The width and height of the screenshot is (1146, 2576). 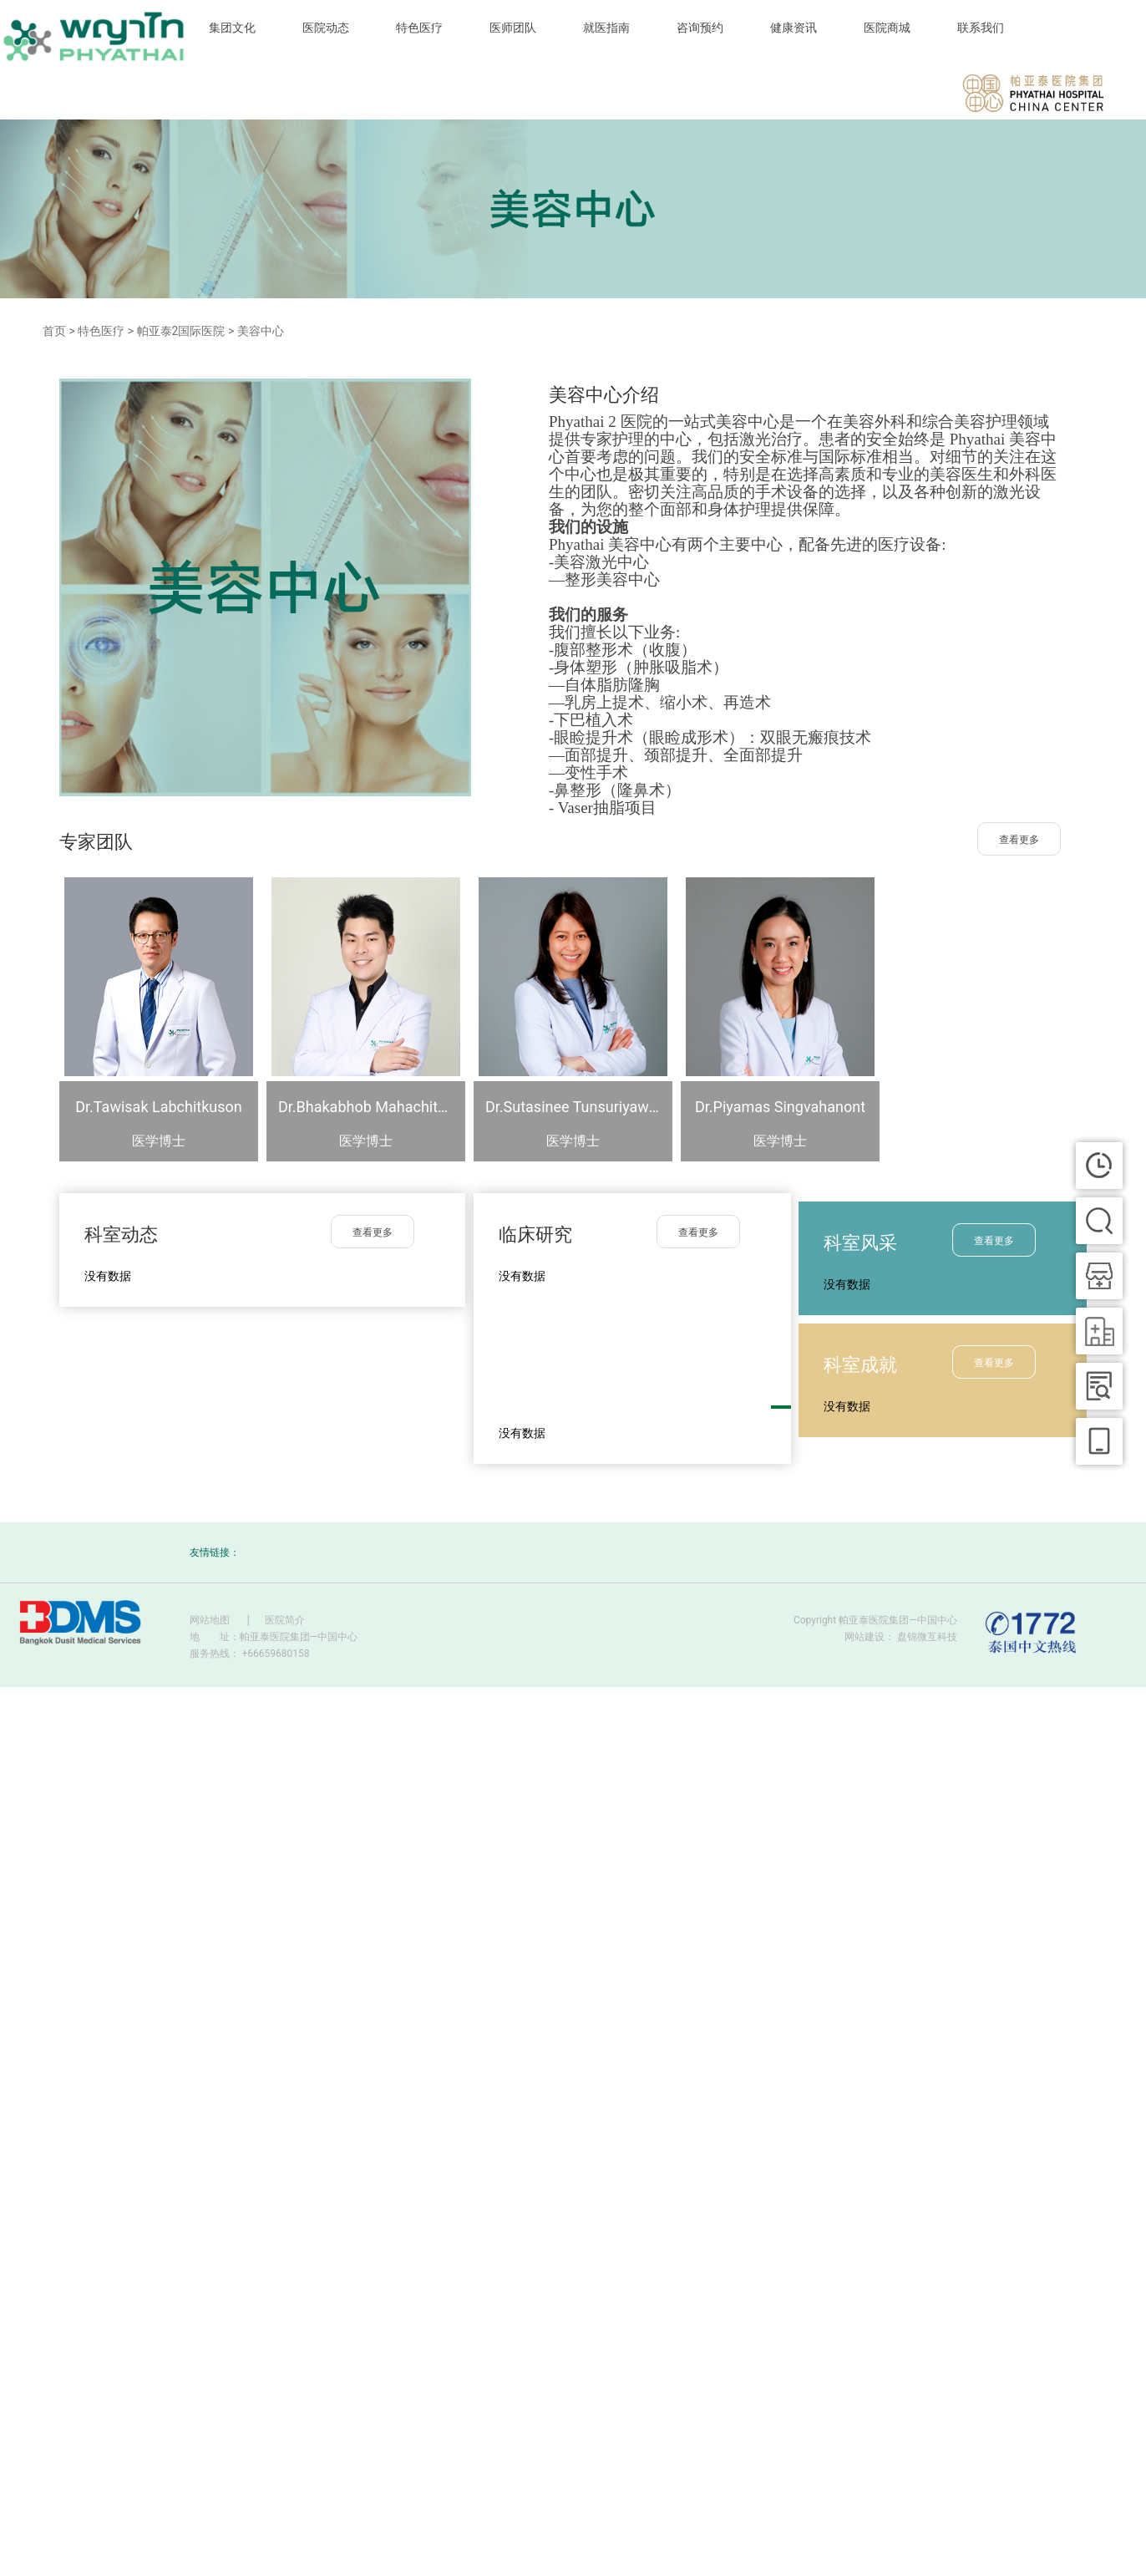 What do you see at coordinates (419, 27) in the screenshot?
I see `特色医疗` at bounding box center [419, 27].